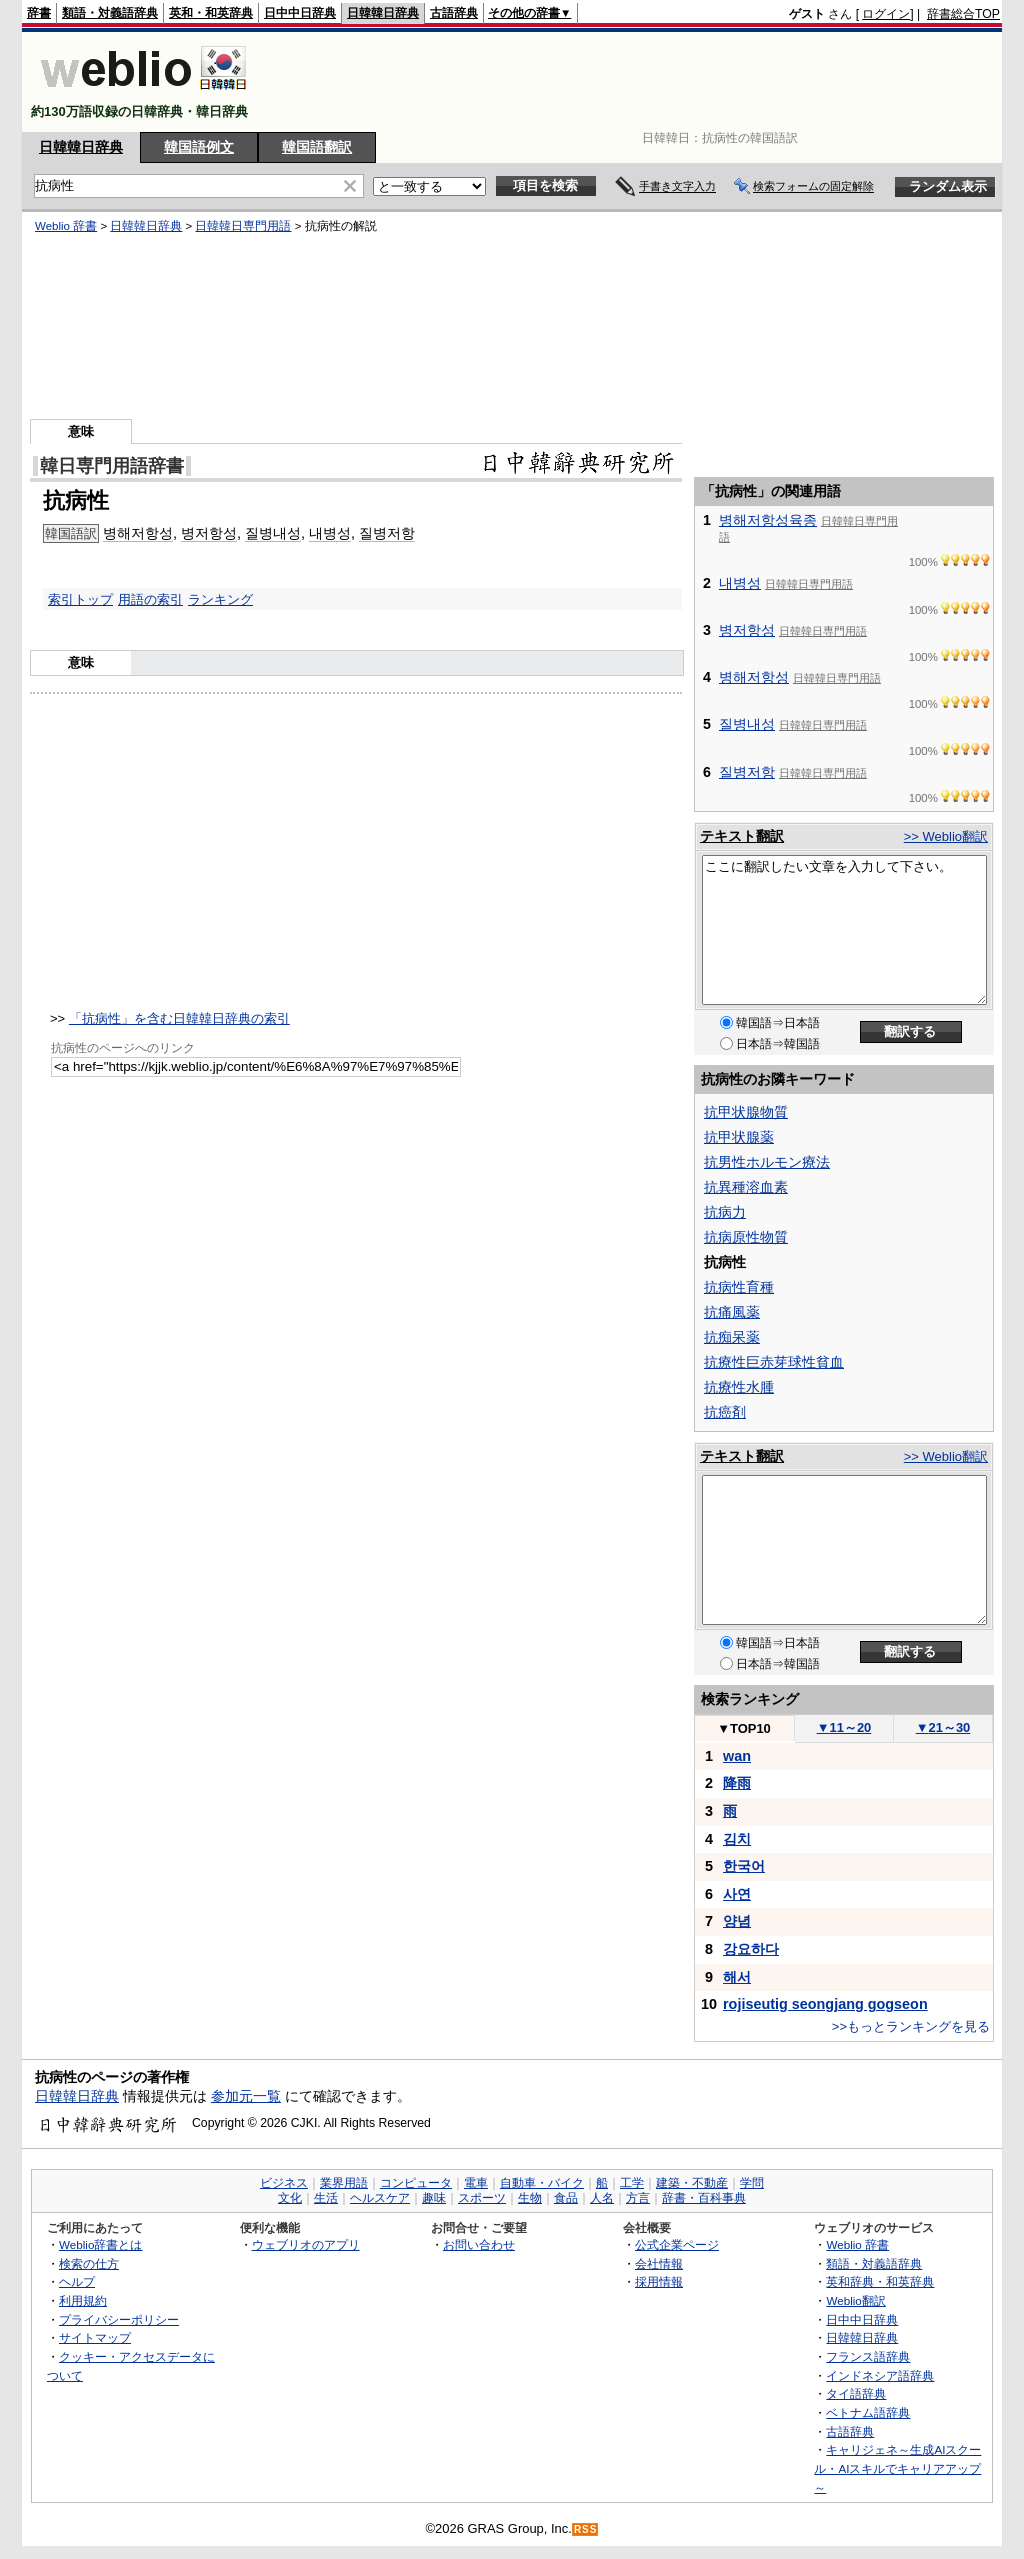  What do you see at coordinates (284, 2183) in the screenshot?
I see `ビジネス` at bounding box center [284, 2183].